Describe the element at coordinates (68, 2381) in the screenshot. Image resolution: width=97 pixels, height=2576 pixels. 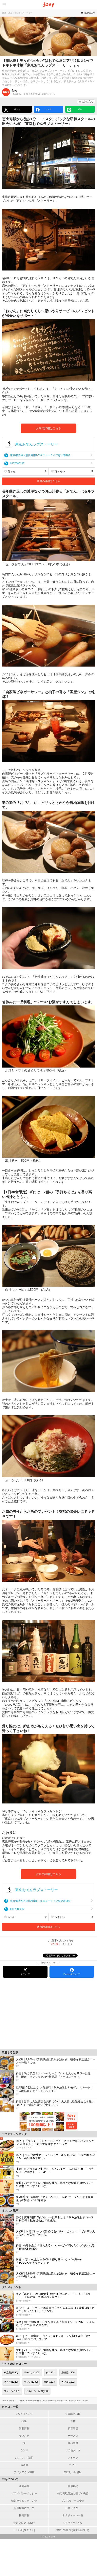
I see `カフェ(1122)` at that location.